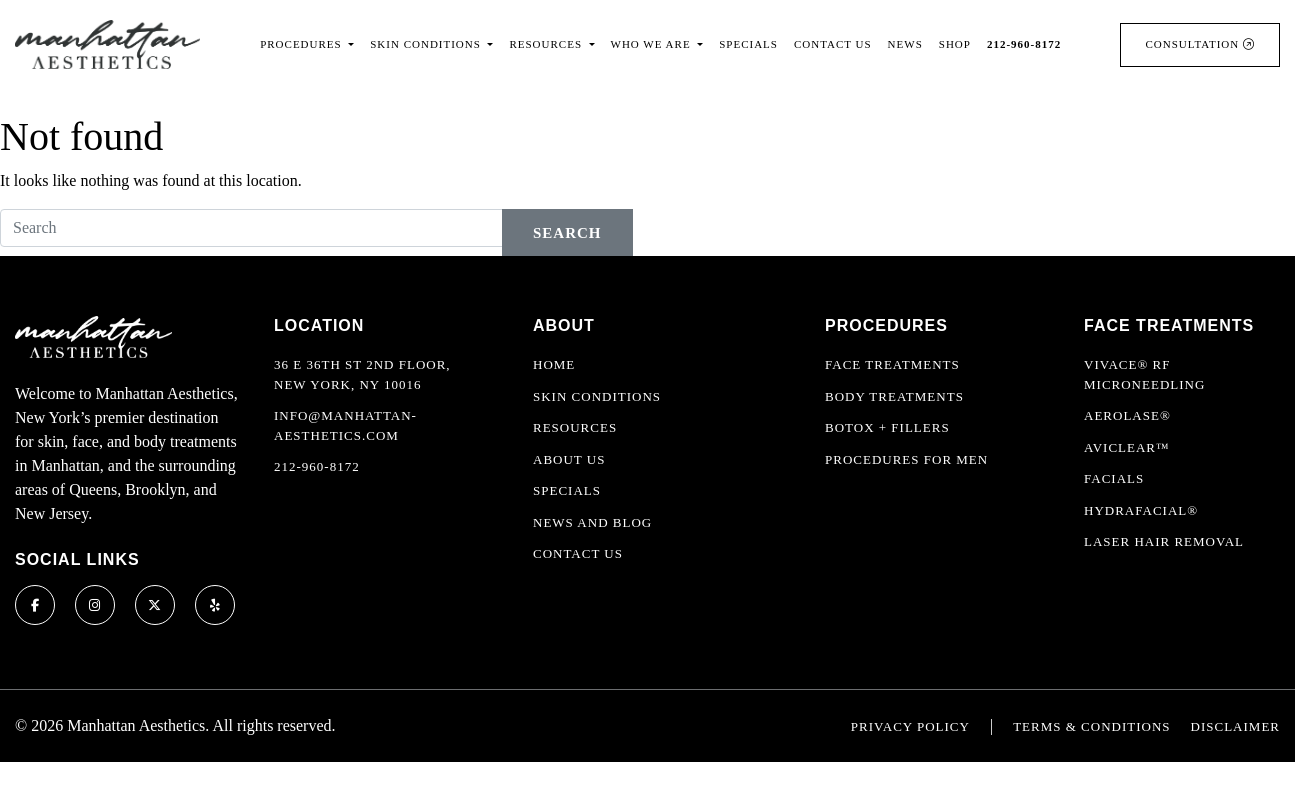  I want to click on Vivace® RF Microneedling, so click(1144, 374).